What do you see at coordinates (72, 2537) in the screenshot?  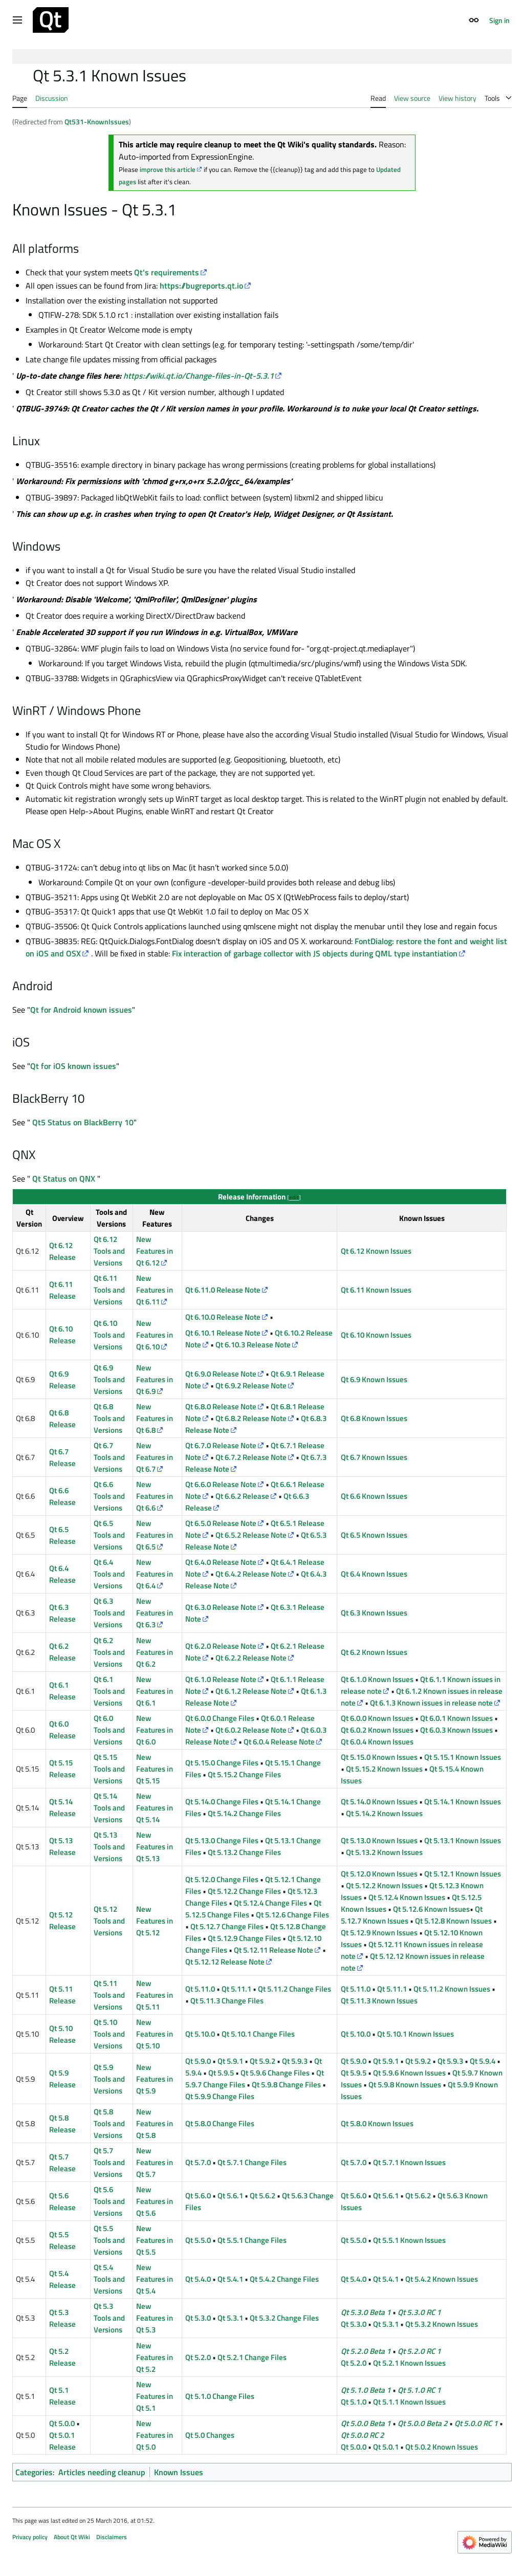 I see `About Qt Wiki` at bounding box center [72, 2537].